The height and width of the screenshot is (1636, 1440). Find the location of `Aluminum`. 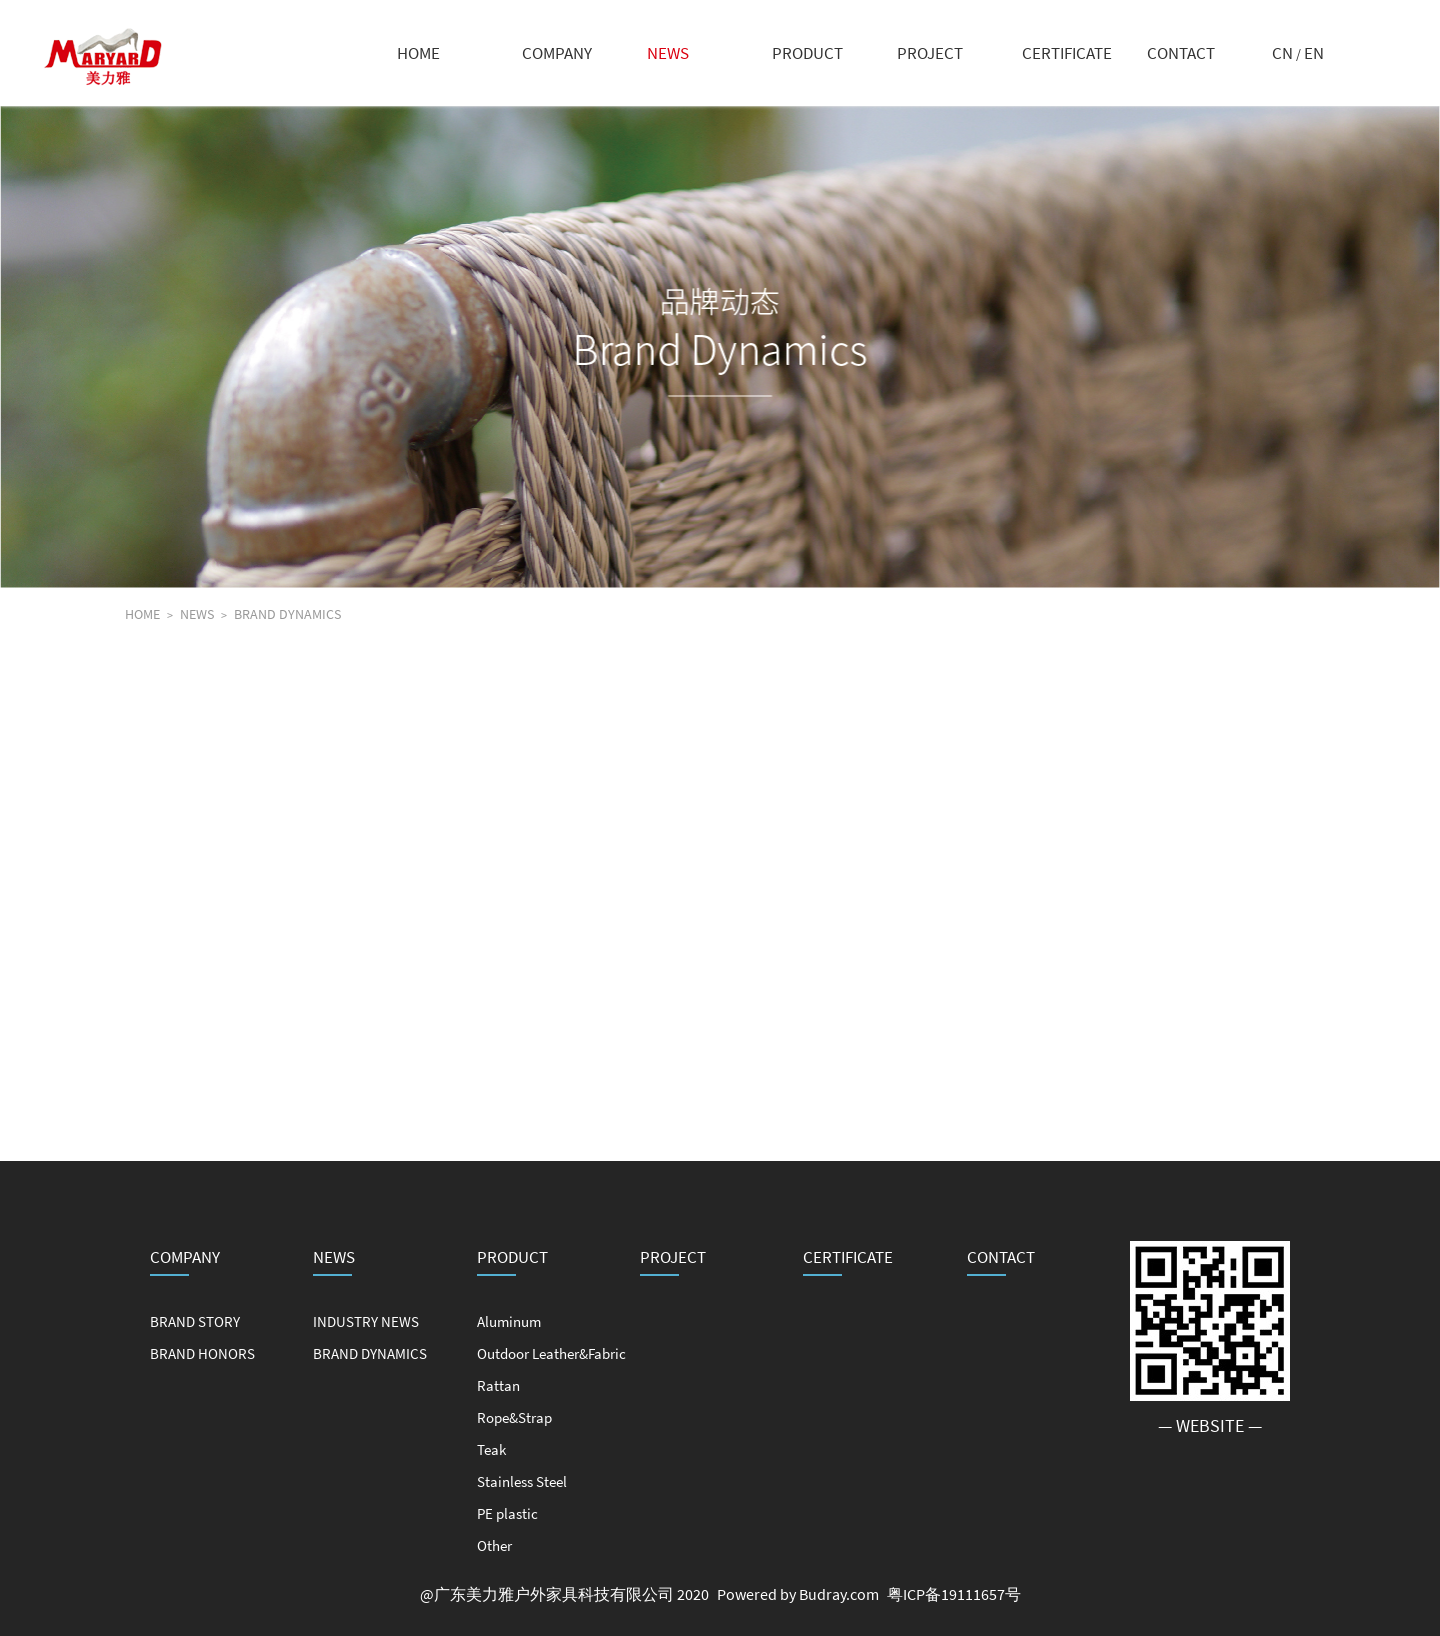

Aluminum is located at coordinates (509, 1321).